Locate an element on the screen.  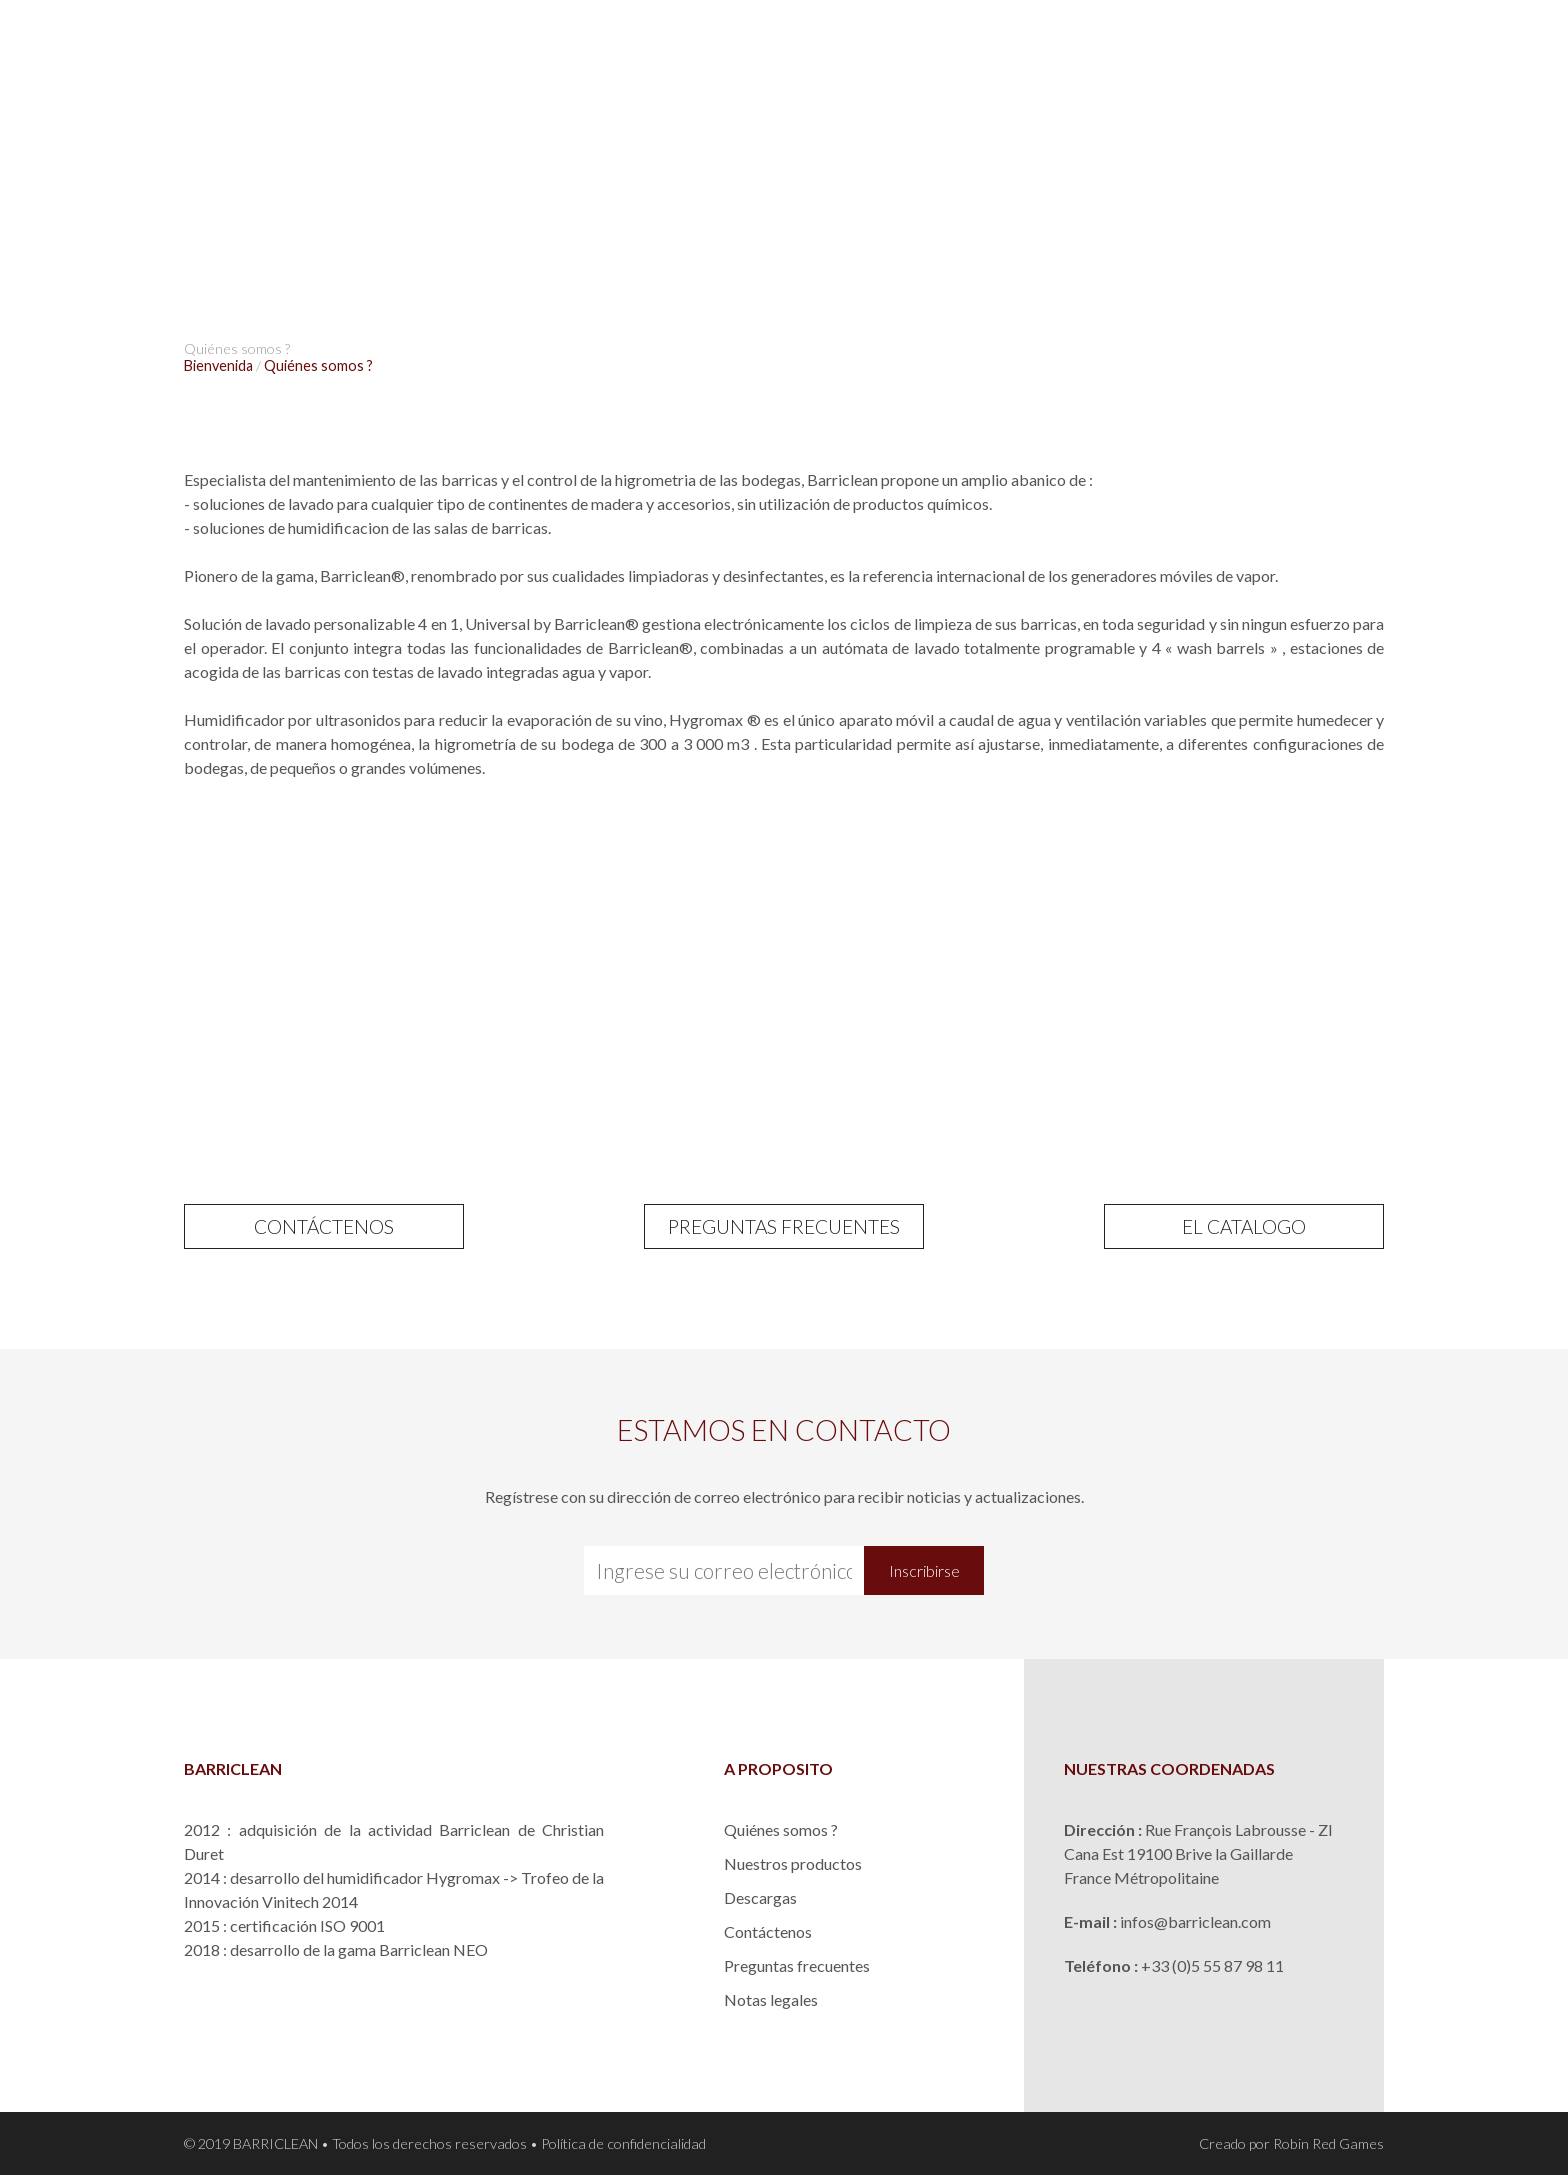
Quiénes somos ? is located at coordinates (781, 1829).